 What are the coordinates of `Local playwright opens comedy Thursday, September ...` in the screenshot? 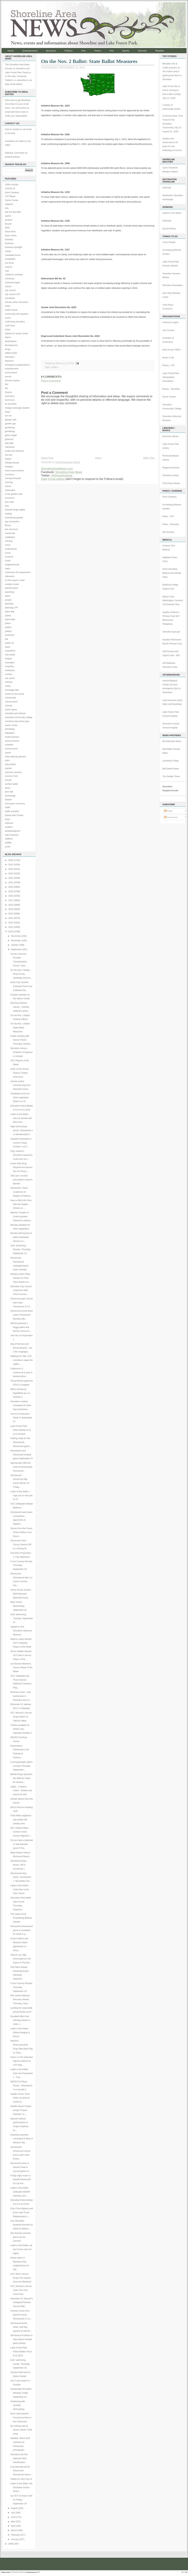 It's located at (21, 1766).